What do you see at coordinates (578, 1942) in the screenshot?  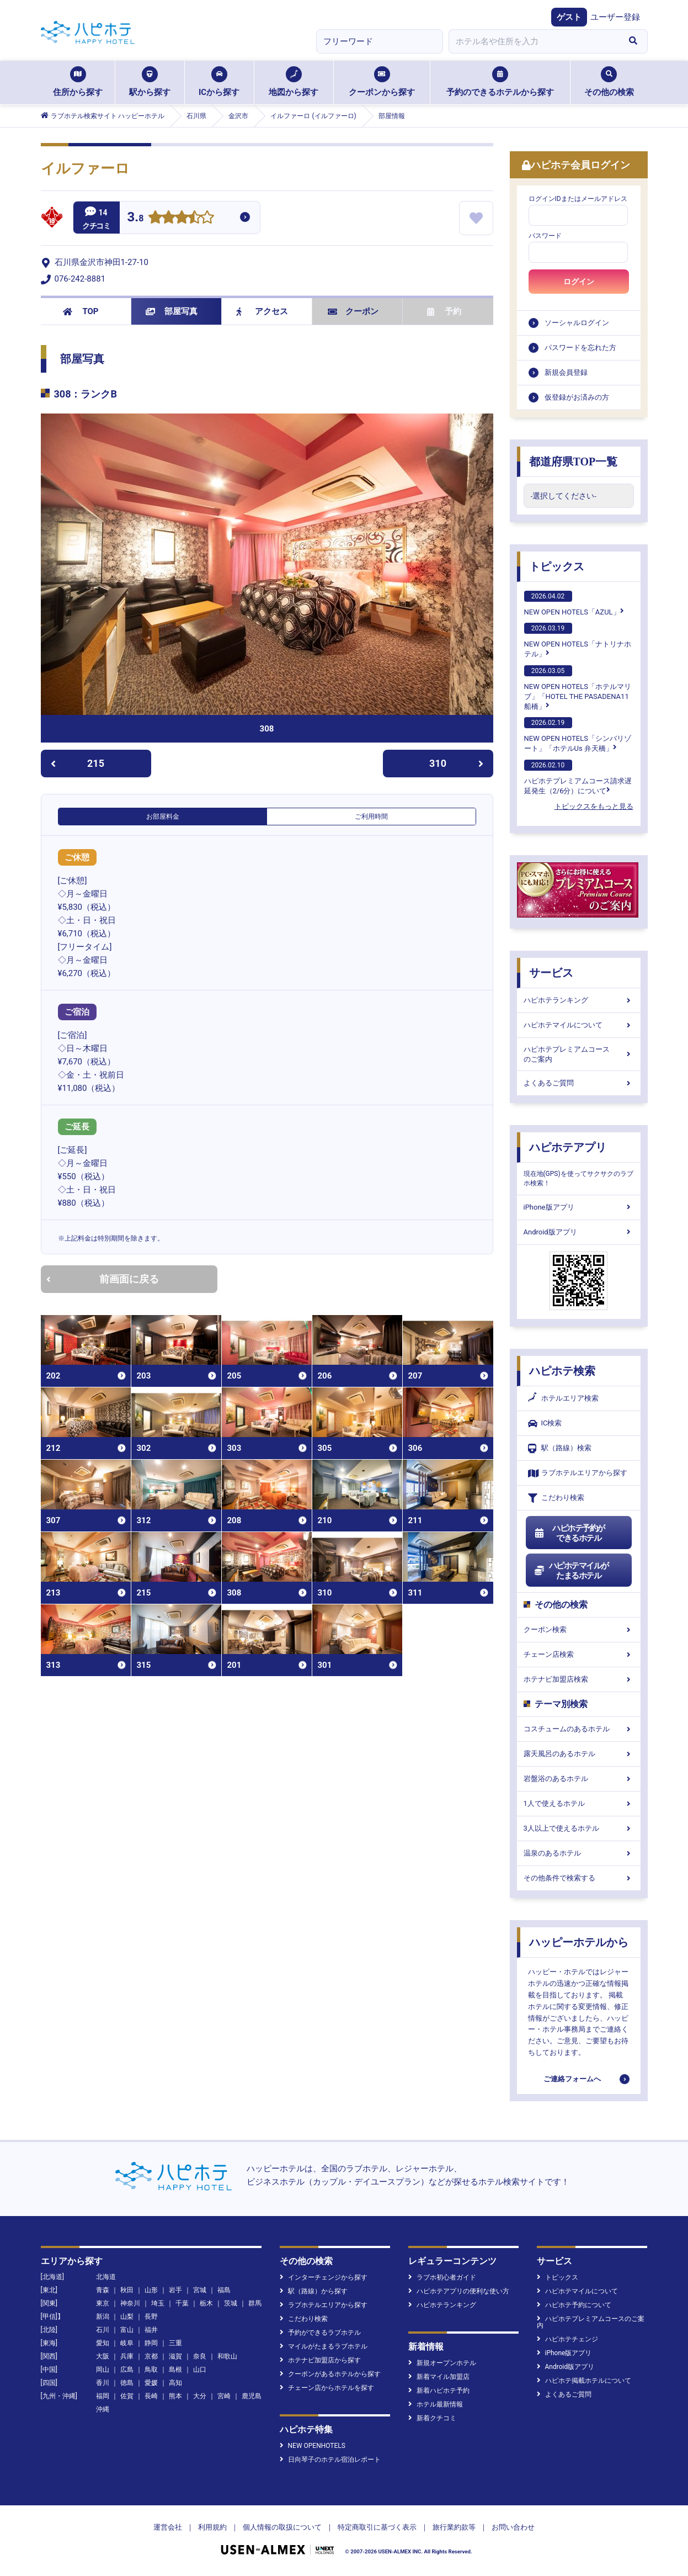 I see `ハッピーホテルから` at bounding box center [578, 1942].